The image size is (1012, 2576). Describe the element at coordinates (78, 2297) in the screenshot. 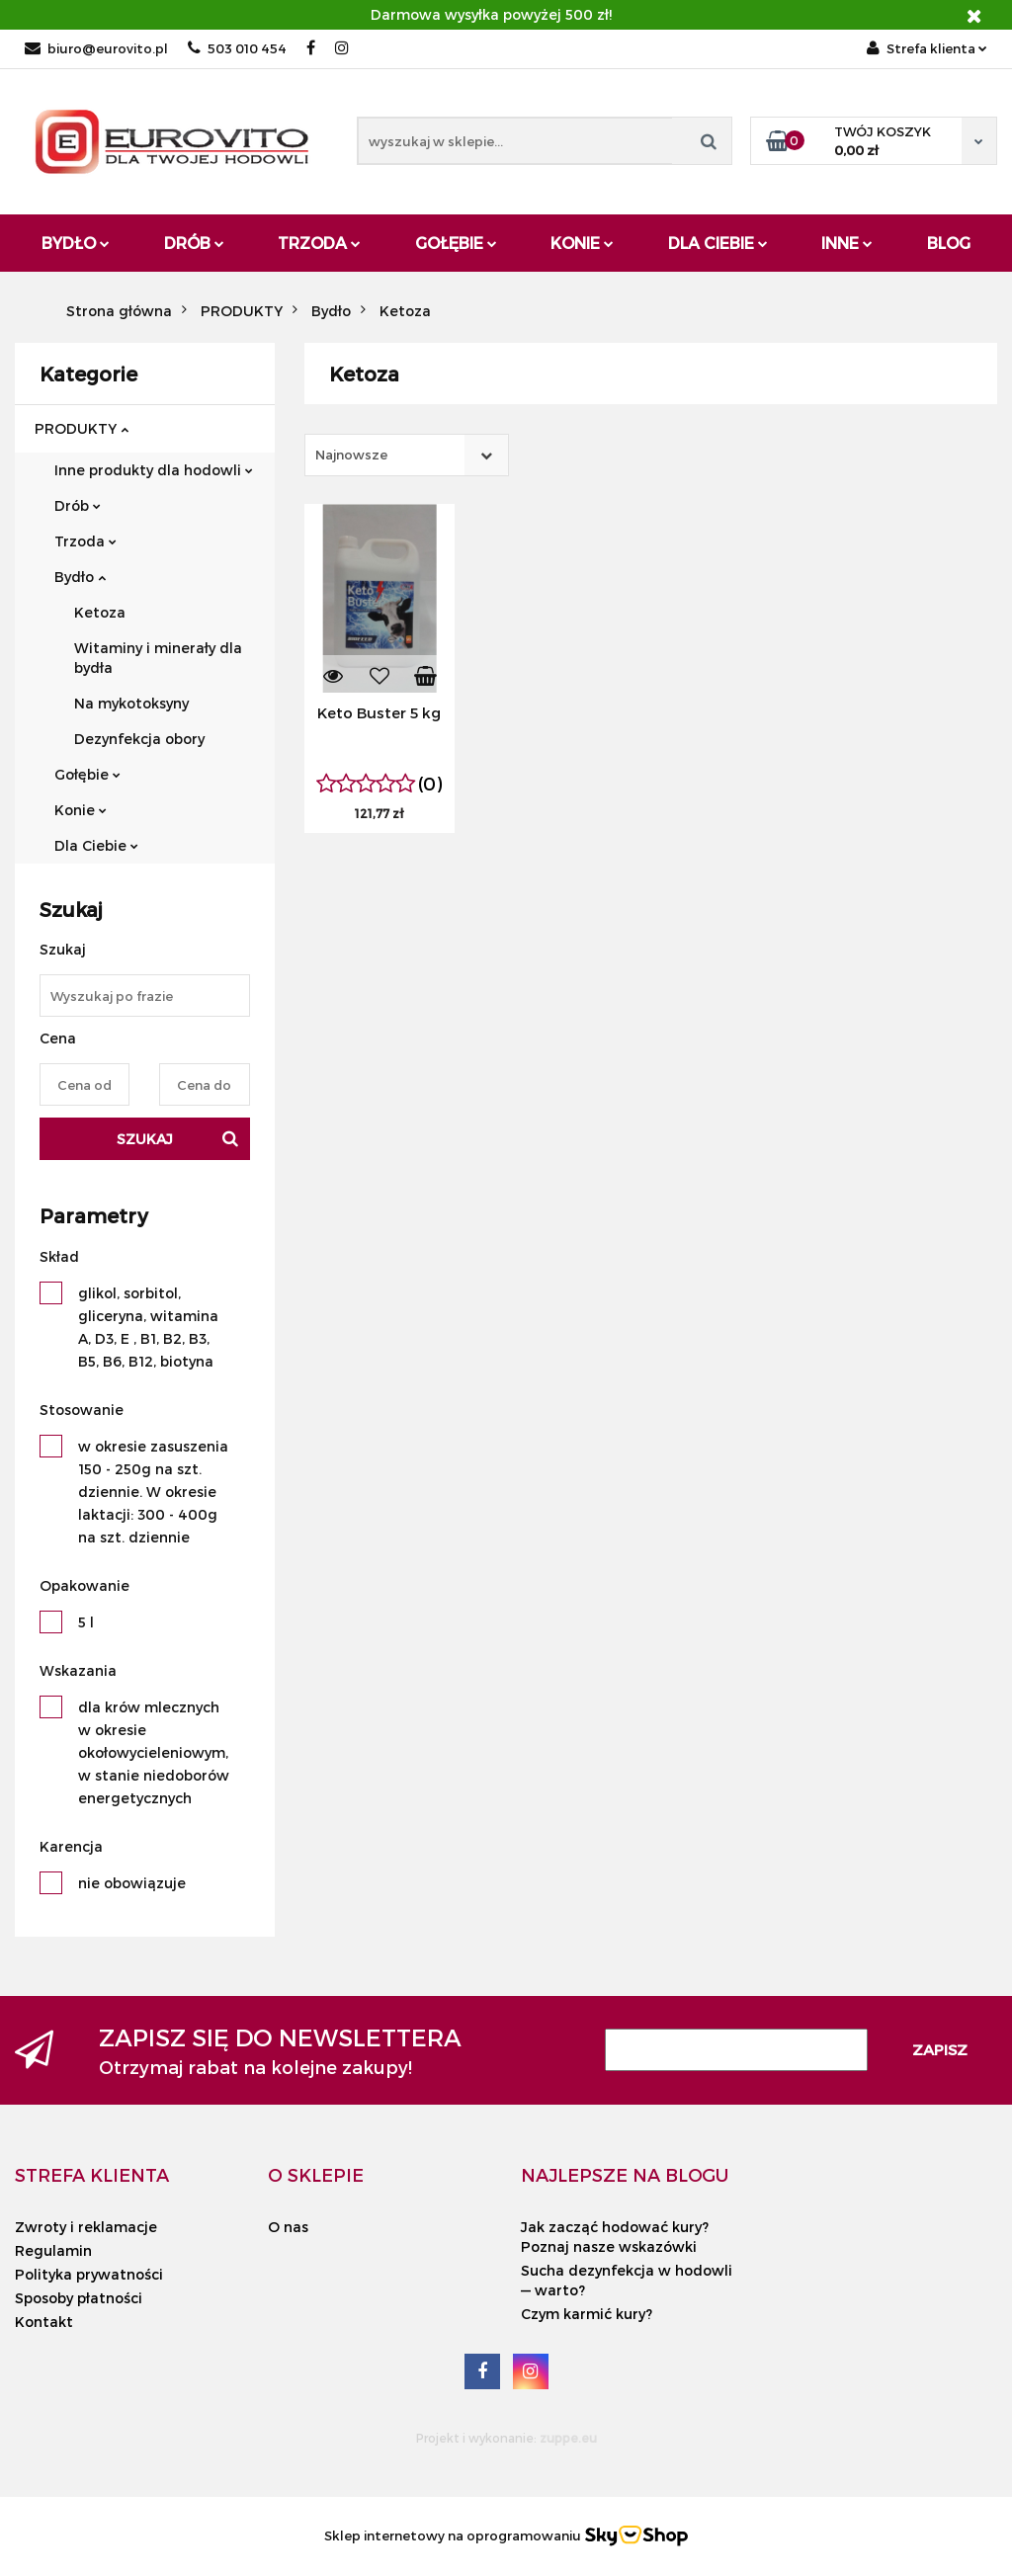

I see `Sposoby płatności` at that location.